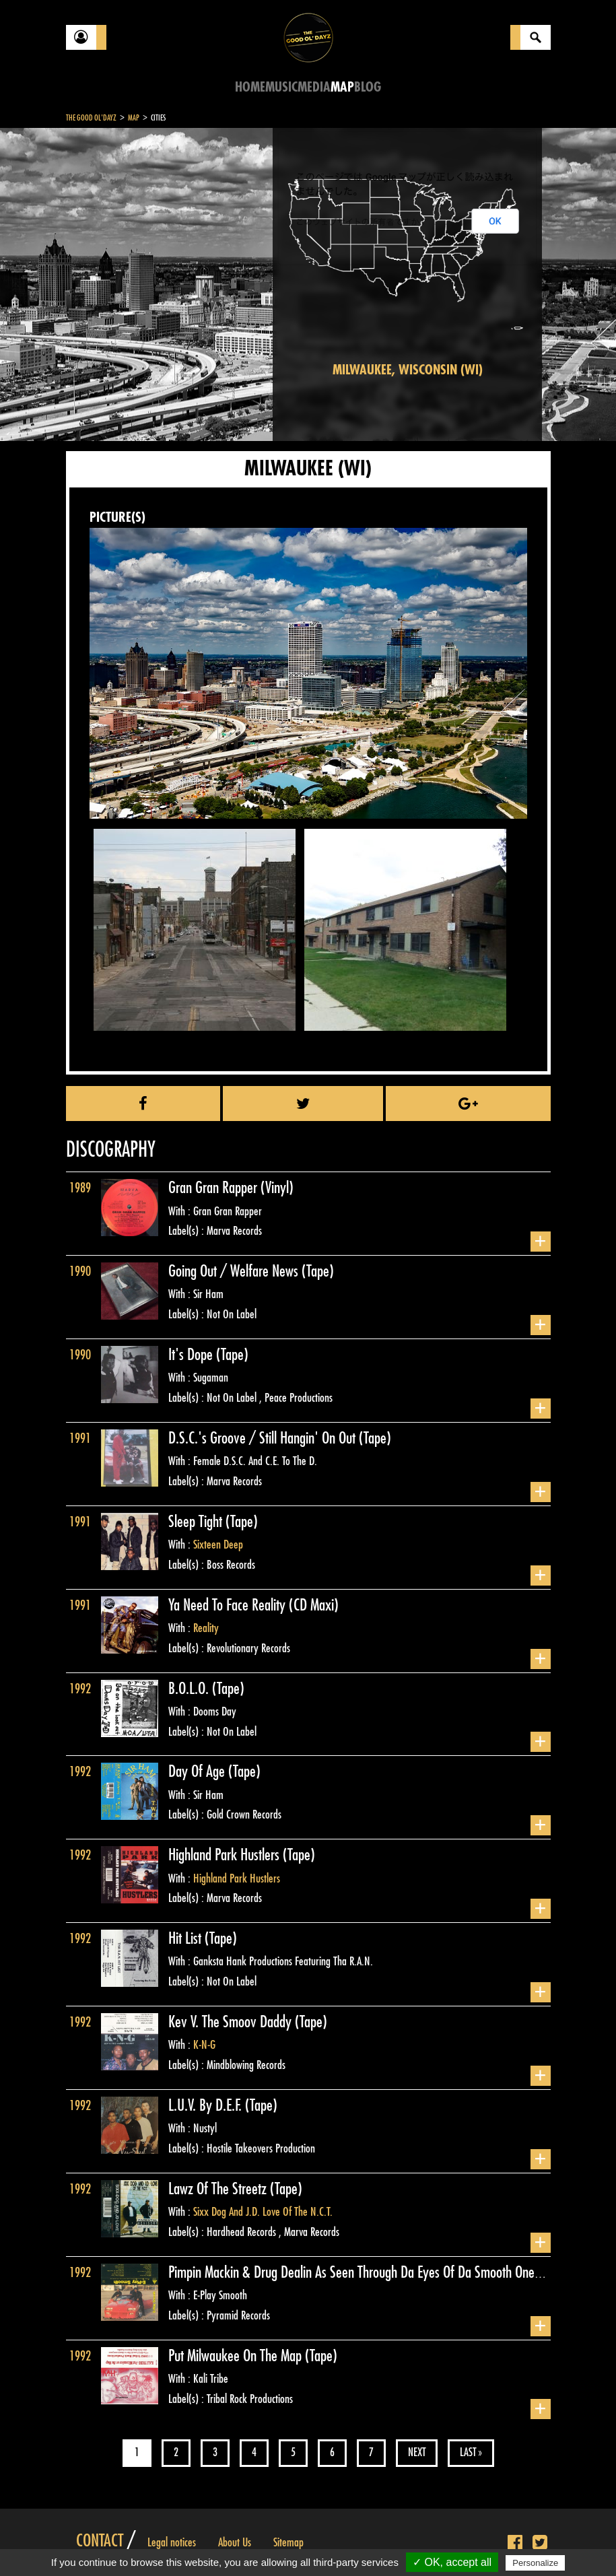 This screenshot has height=2576, width=616. I want to click on About Us, so click(234, 2542).